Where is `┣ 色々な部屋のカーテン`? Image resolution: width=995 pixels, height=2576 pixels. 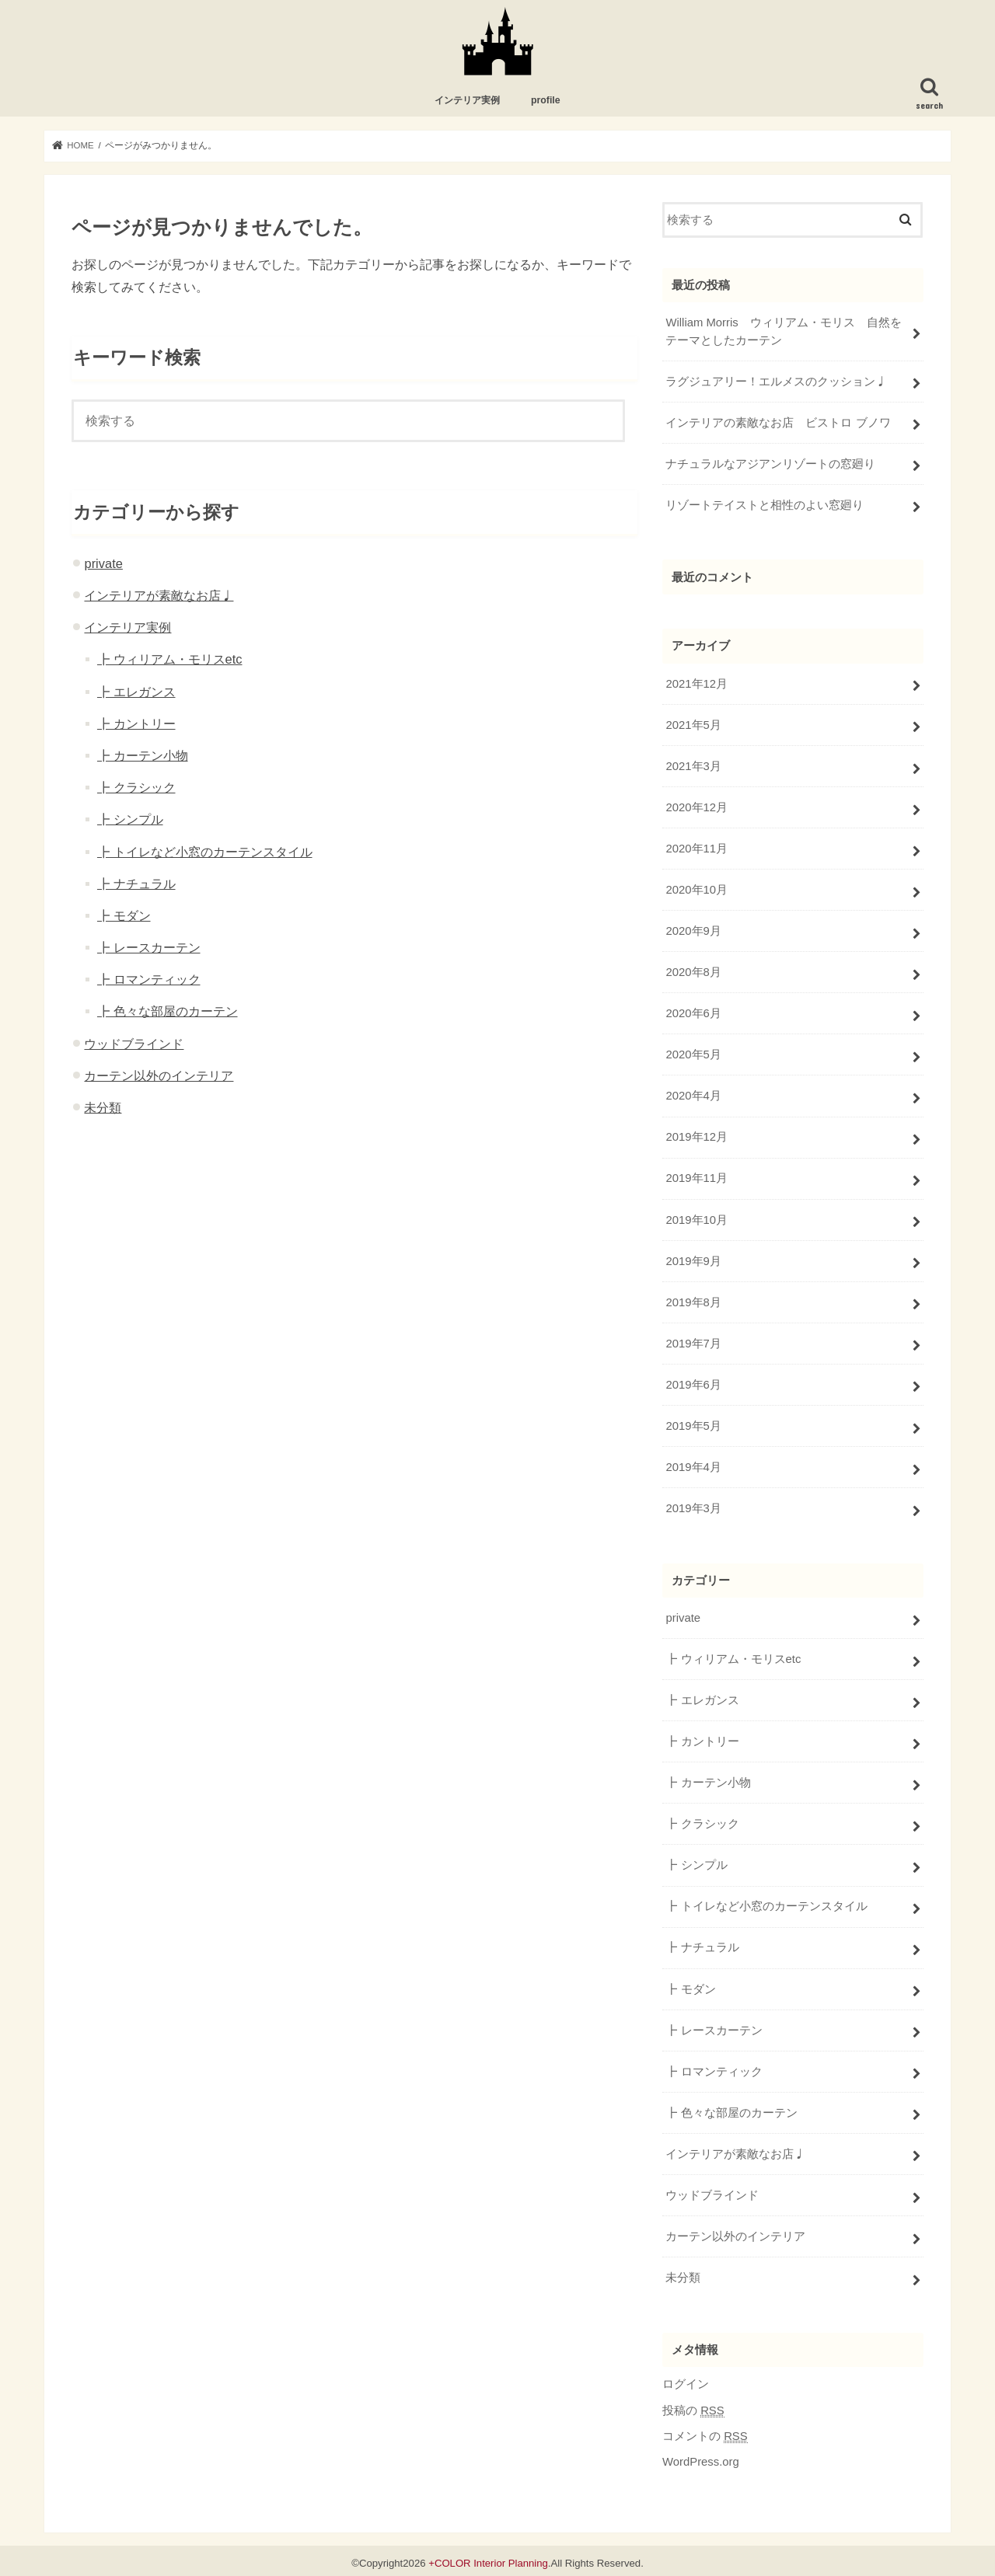 ┣ 色々な部屋のカーテン is located at coordinates (167, 1013).